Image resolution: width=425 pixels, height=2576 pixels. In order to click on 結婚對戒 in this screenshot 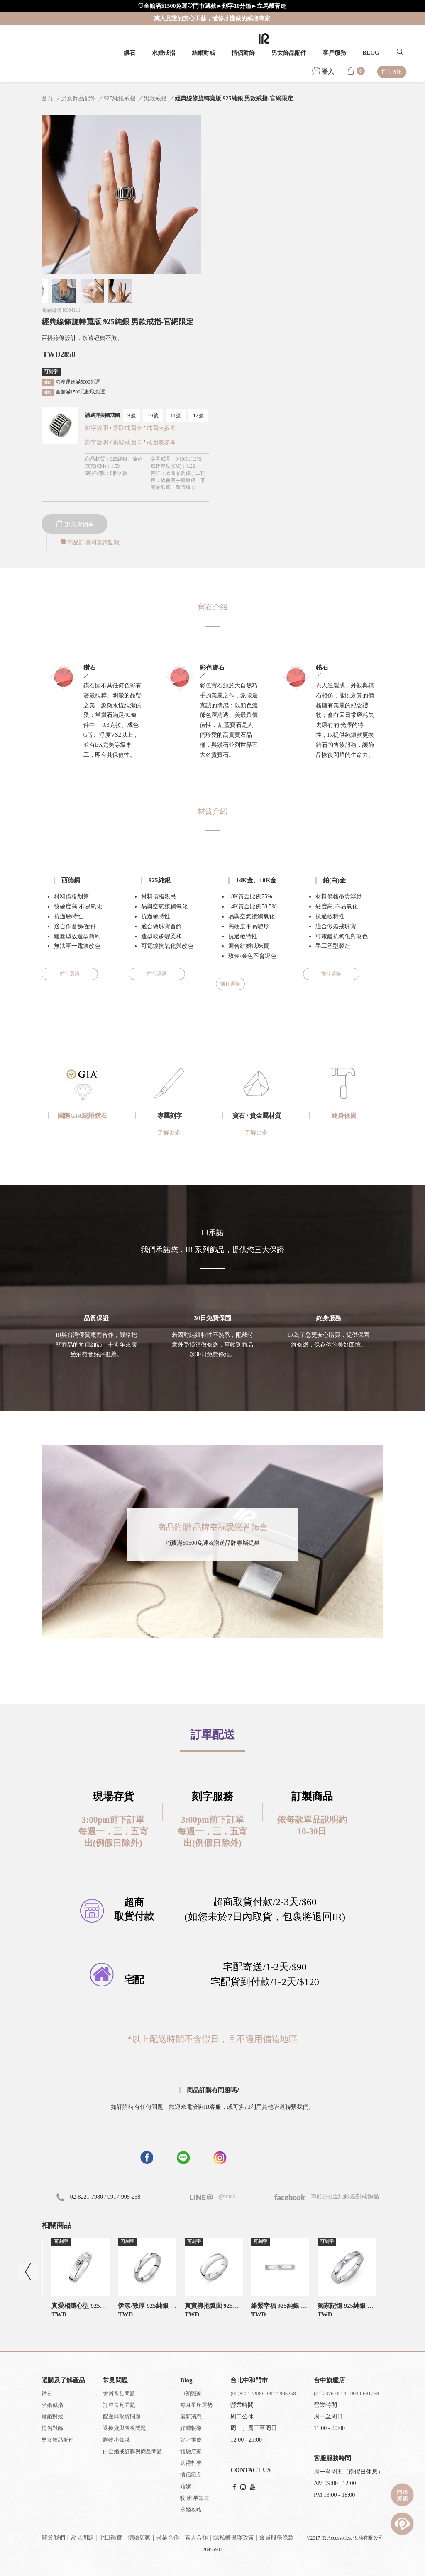, I will do `click(203, 53)`.